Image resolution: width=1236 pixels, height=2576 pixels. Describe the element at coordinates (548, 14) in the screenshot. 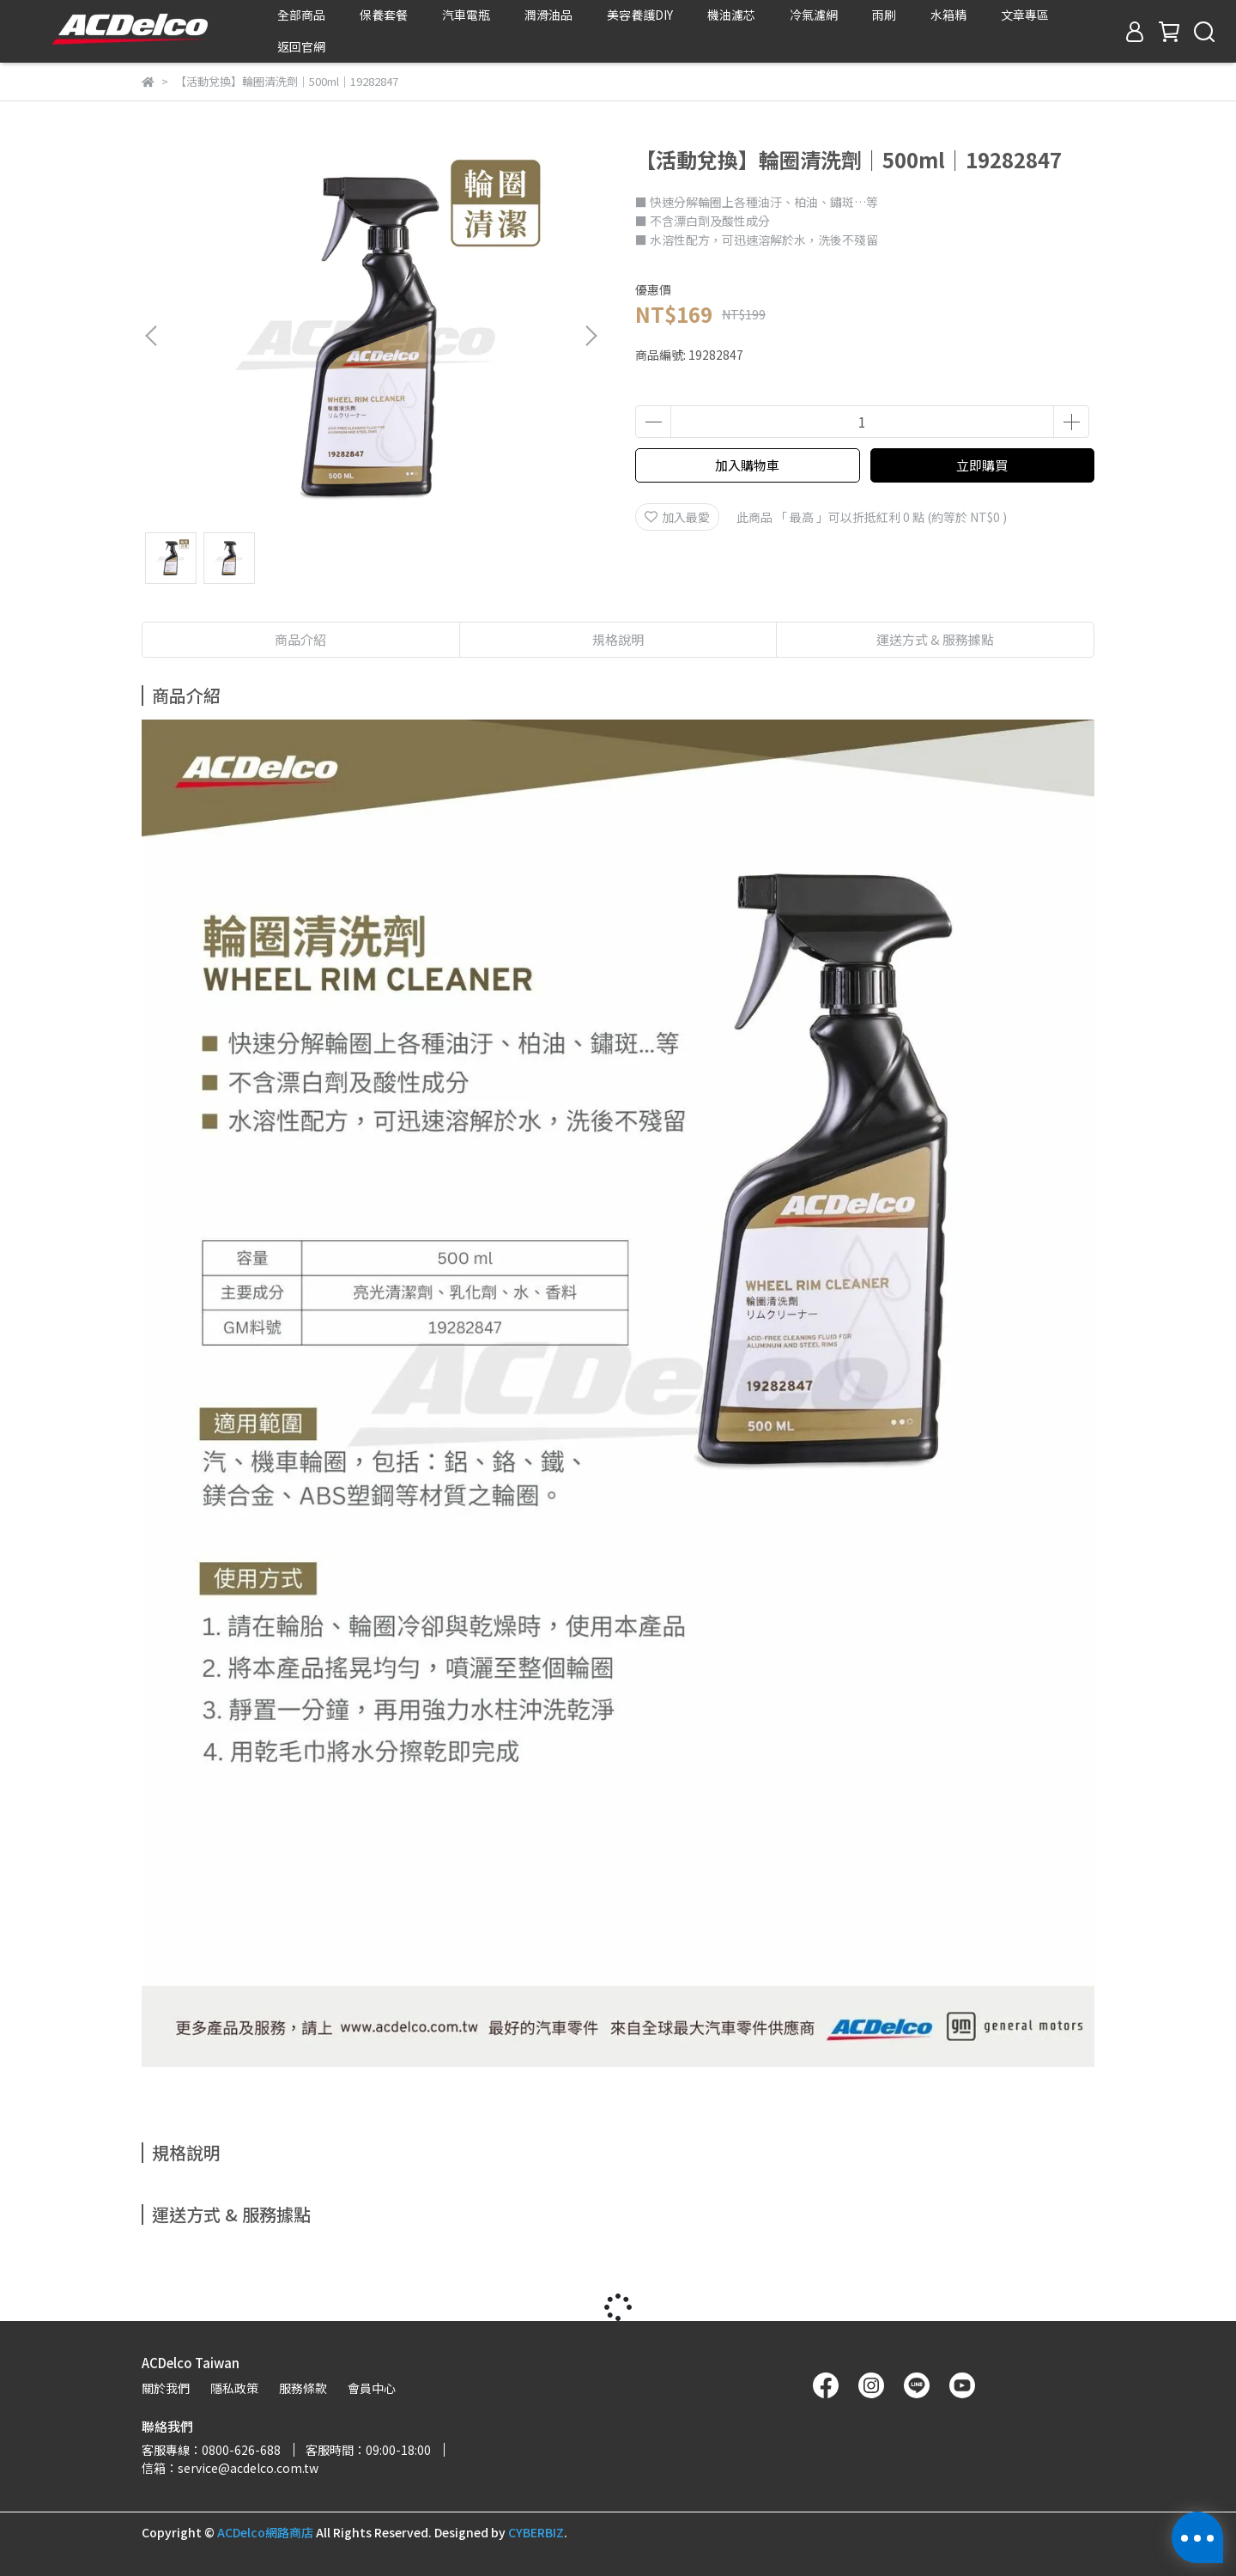

I see `潤滑油品` at that location.